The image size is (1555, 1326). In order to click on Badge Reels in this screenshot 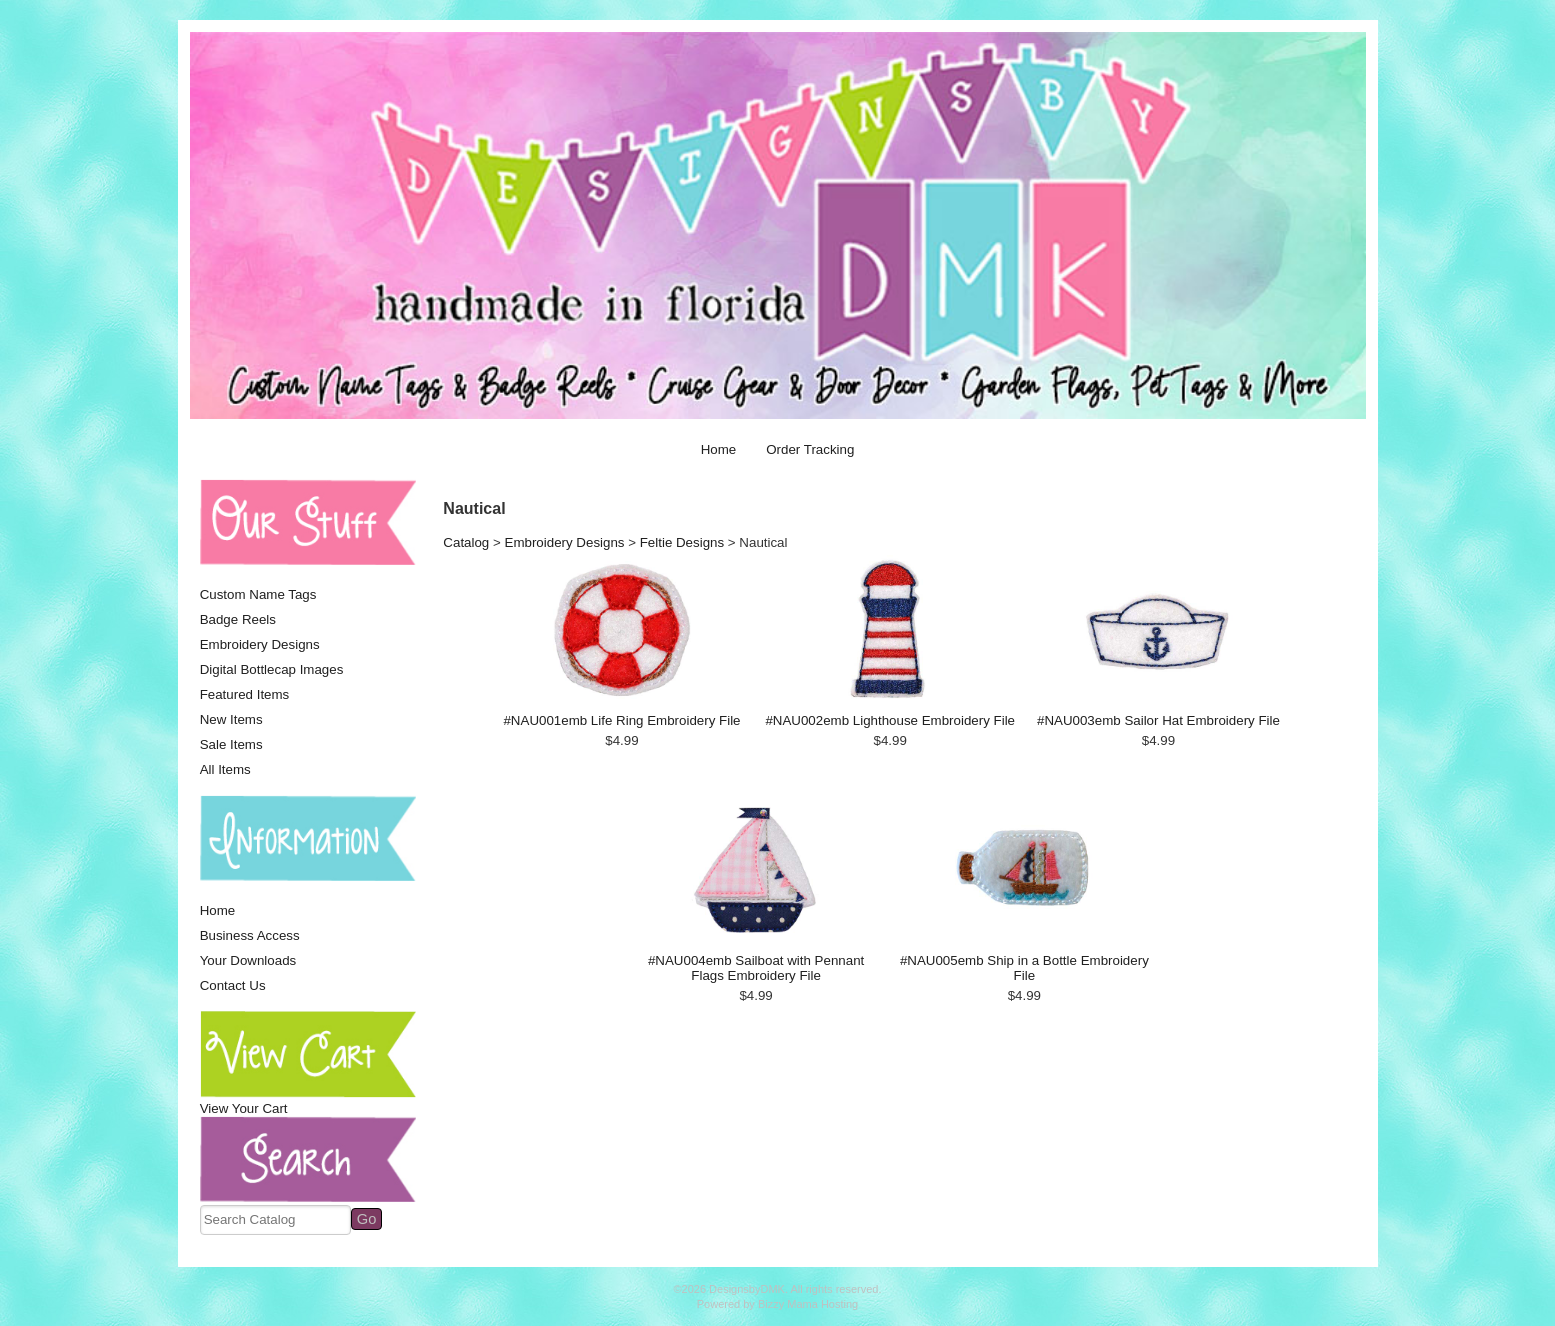, I will do `click(238, 619)`.